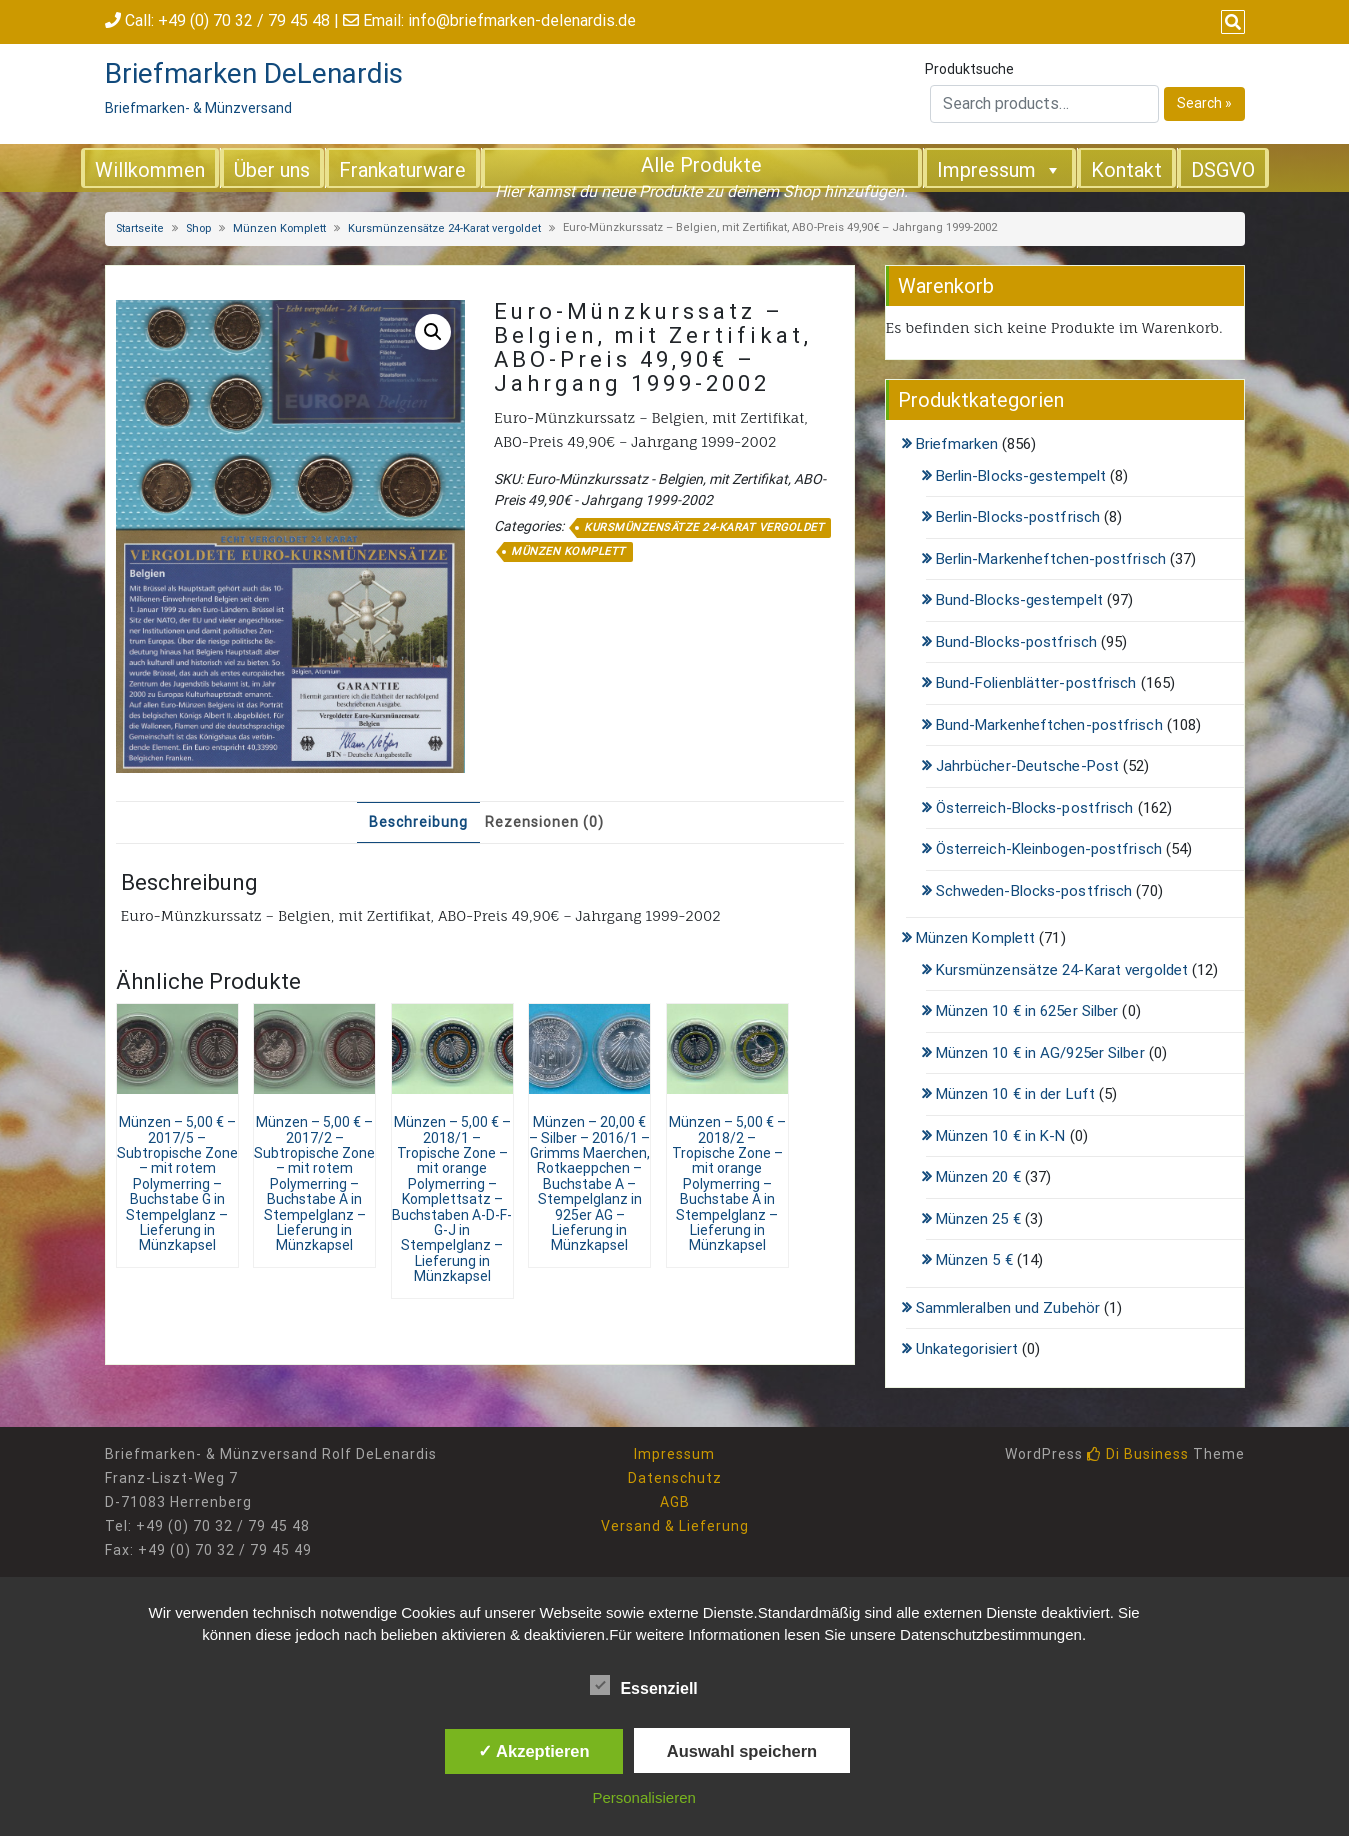 The image size is (1349, 1836). Describe the element at coordinates (1034, 891) in the screenshot. I see `Schweden-Blocks-postfrisch` at that location.